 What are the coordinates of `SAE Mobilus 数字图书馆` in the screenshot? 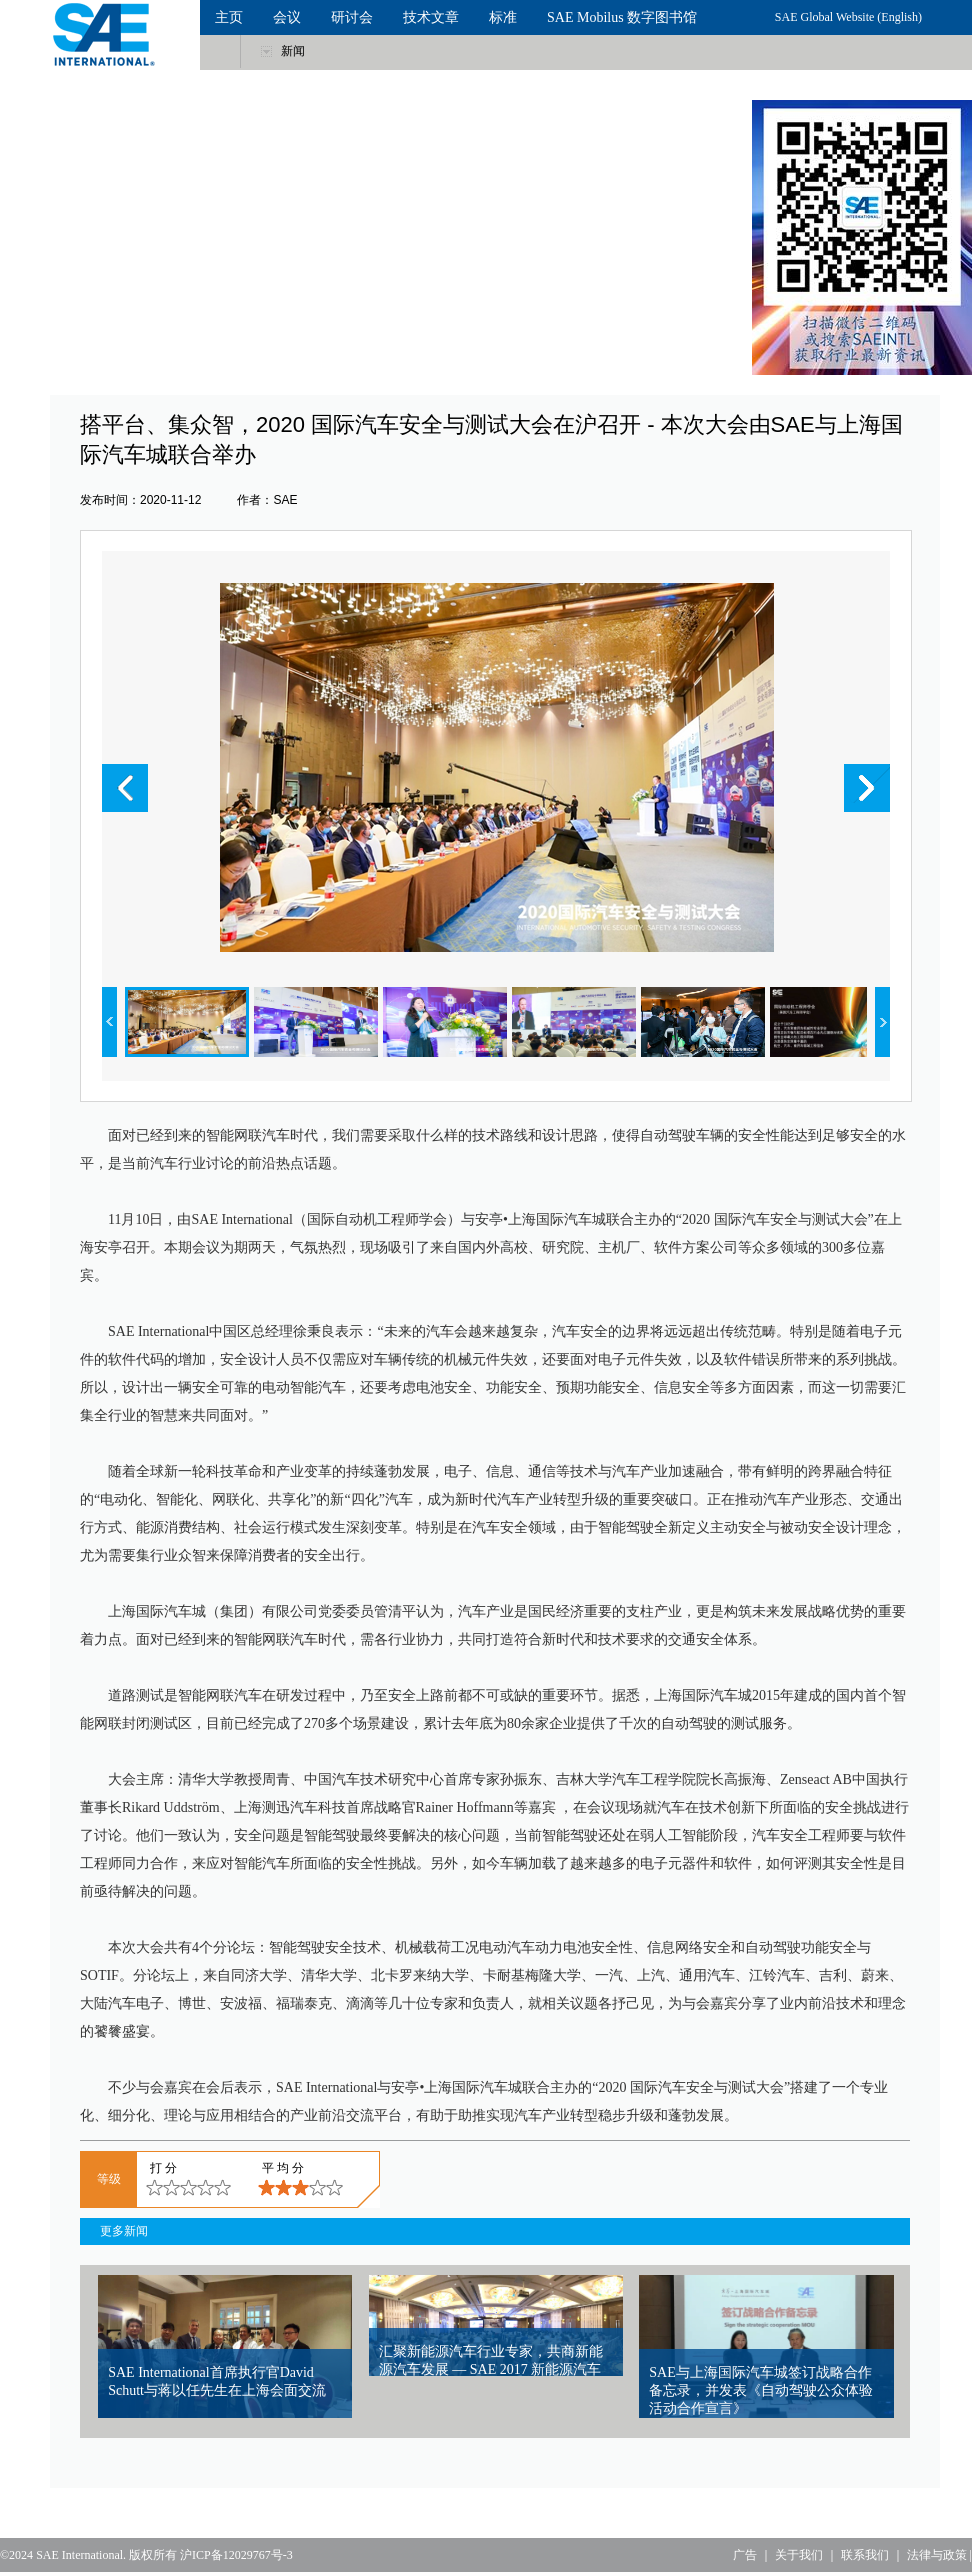 It's located at (622, 17).